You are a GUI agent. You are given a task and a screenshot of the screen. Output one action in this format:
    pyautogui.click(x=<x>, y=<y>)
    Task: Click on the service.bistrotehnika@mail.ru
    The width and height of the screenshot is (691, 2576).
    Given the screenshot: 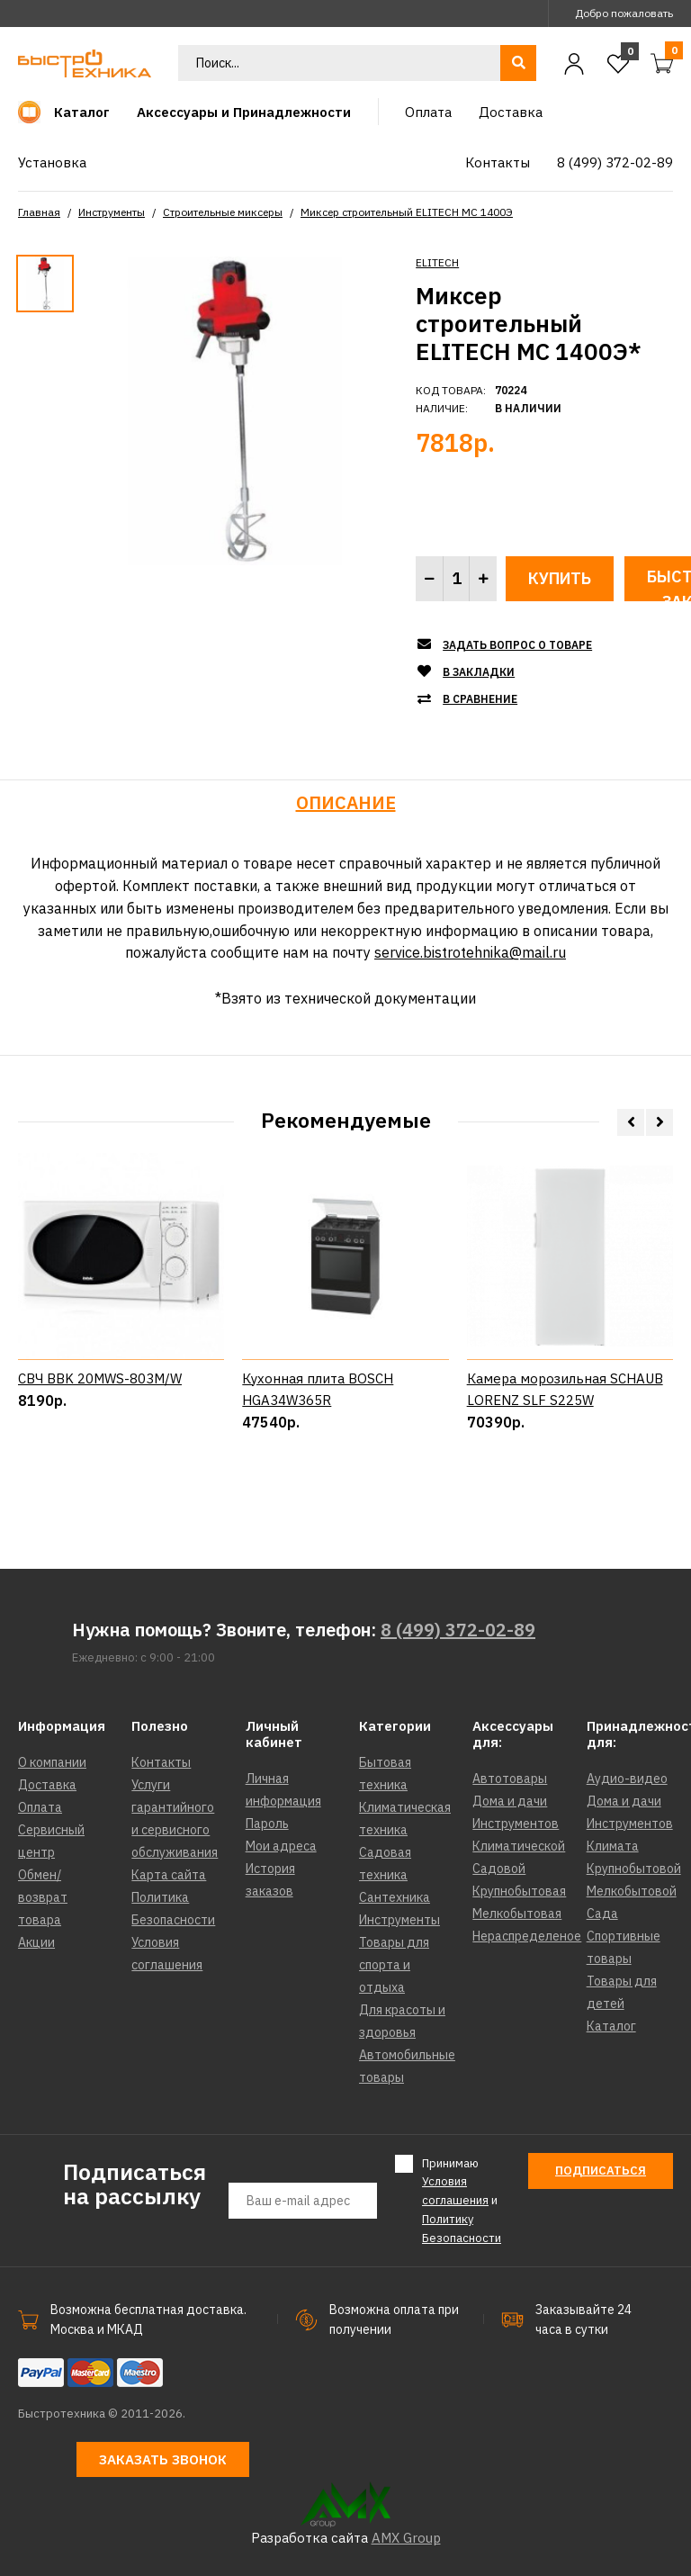 What is the action you would take?
    pyautogui.click(x=470, y=952)
    